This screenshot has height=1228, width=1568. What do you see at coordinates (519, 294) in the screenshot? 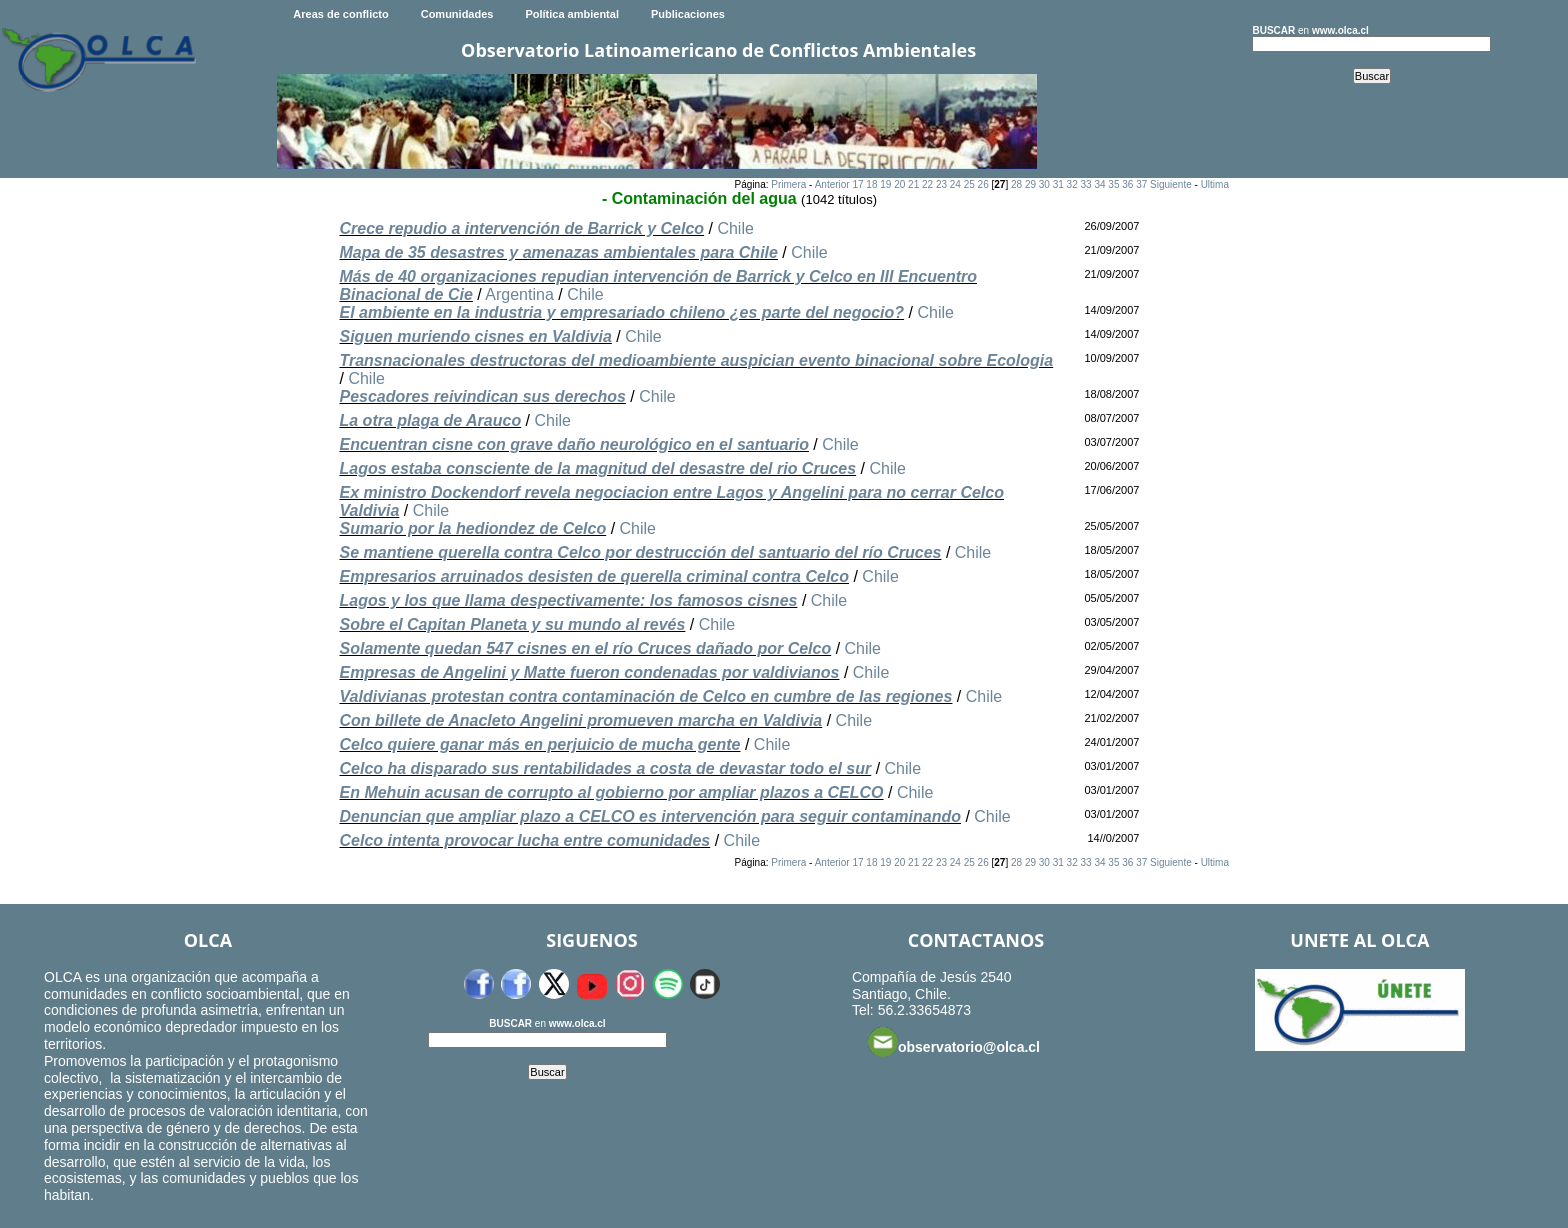
I see `Argentina` at bounding box center [519, 294].